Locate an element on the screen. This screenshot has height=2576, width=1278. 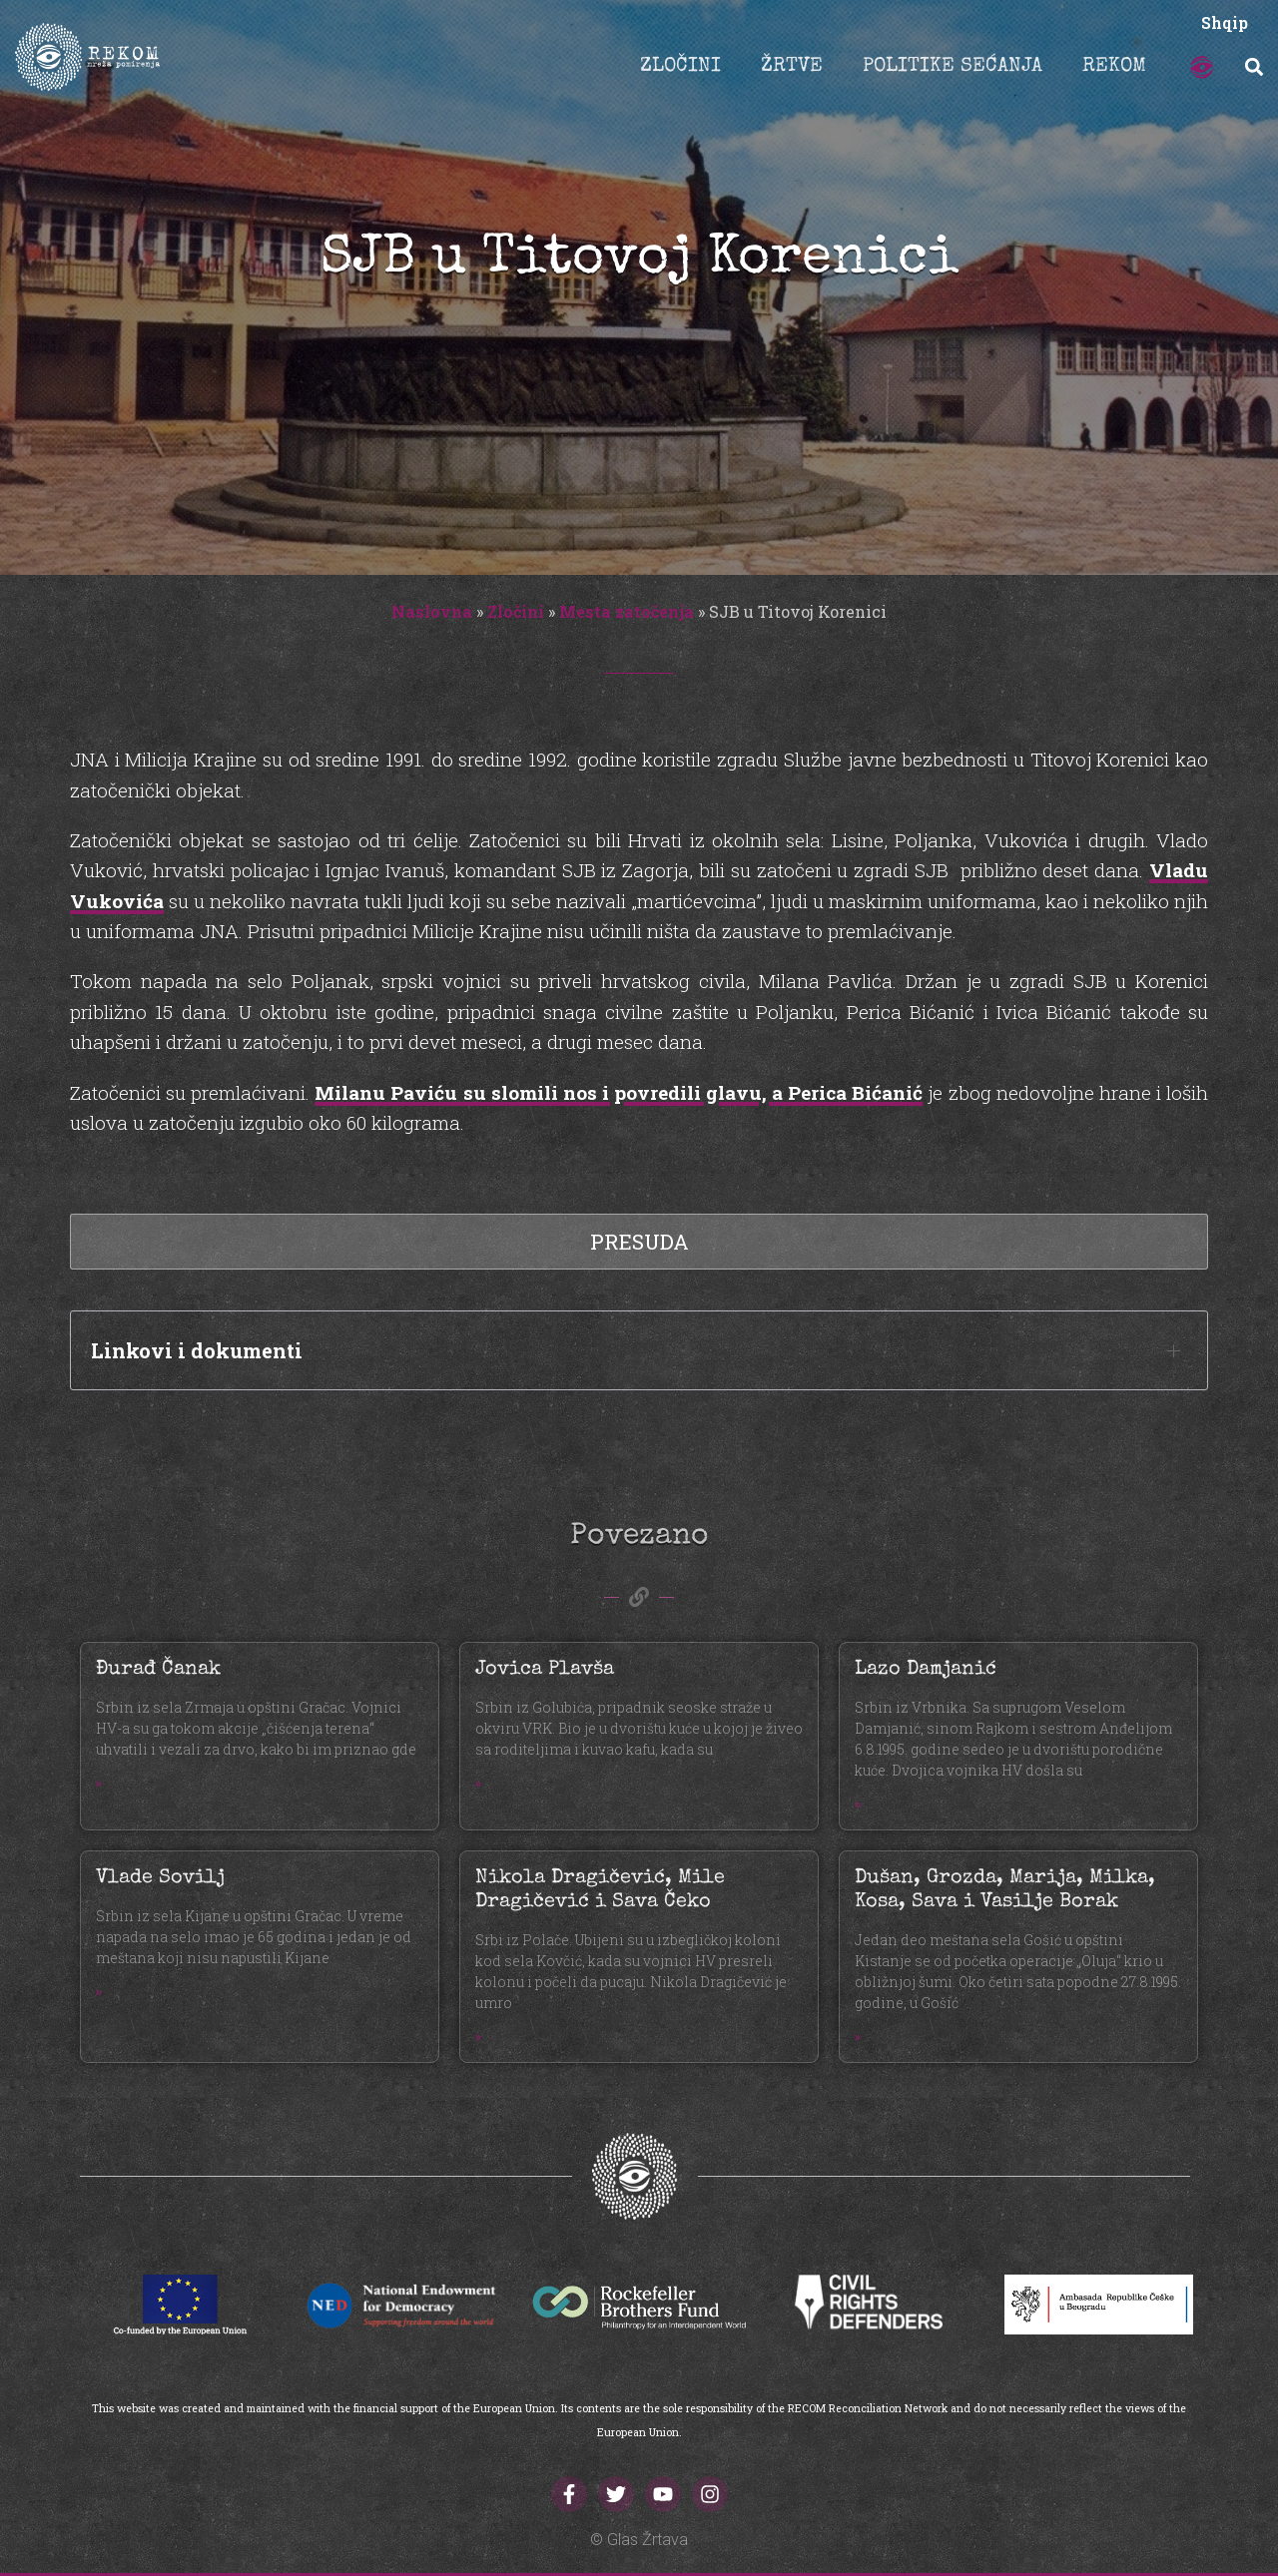
Presuda is located at coordinates (639, 1242).